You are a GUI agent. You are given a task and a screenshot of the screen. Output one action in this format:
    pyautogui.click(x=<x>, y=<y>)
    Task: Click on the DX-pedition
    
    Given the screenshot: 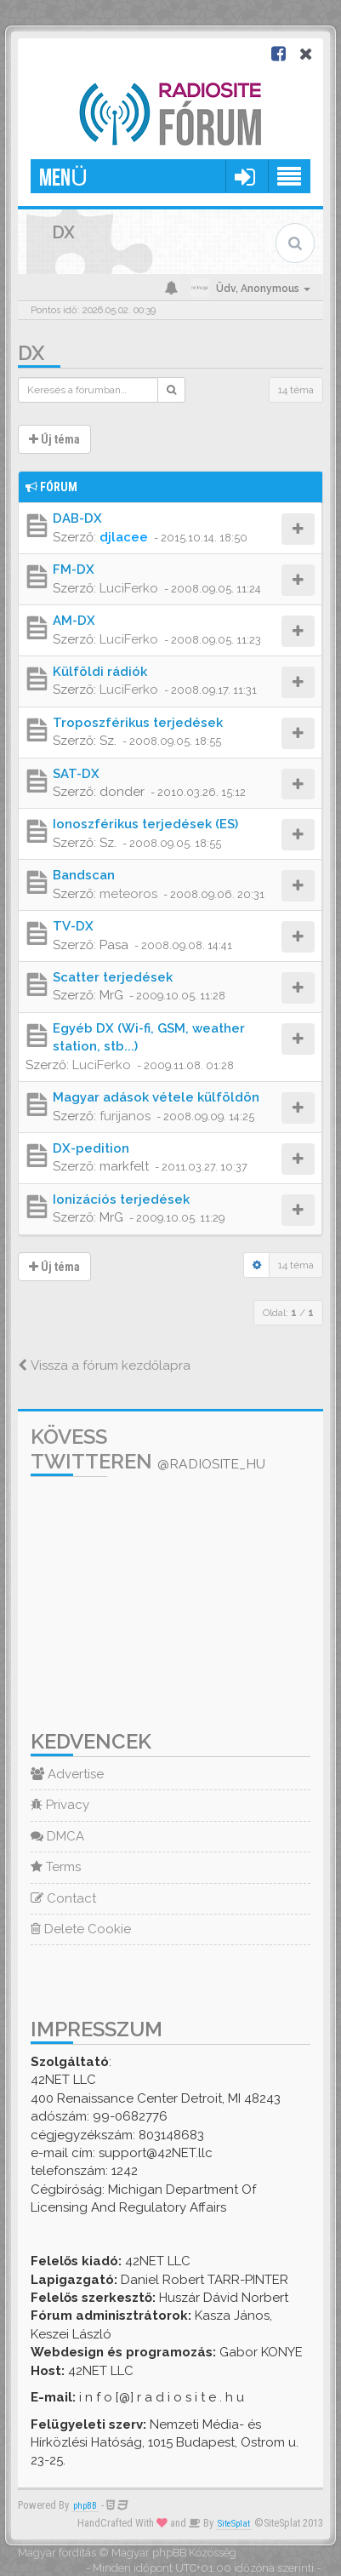 What is the action you would take?
    pyautogui.click(x=91, y=1148)
    